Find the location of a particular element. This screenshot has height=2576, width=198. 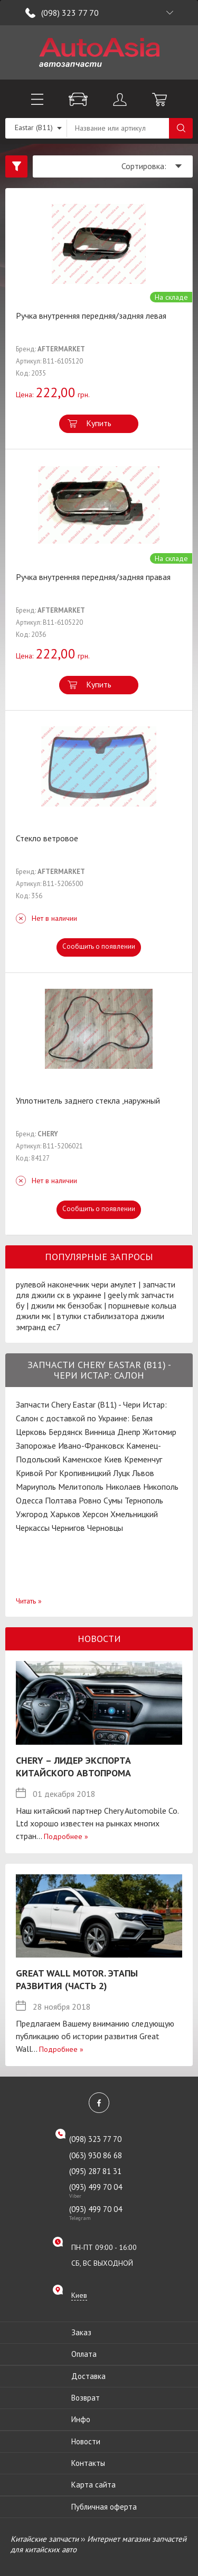

(093) 499 70 04 is located at coordinates (106, 2190).